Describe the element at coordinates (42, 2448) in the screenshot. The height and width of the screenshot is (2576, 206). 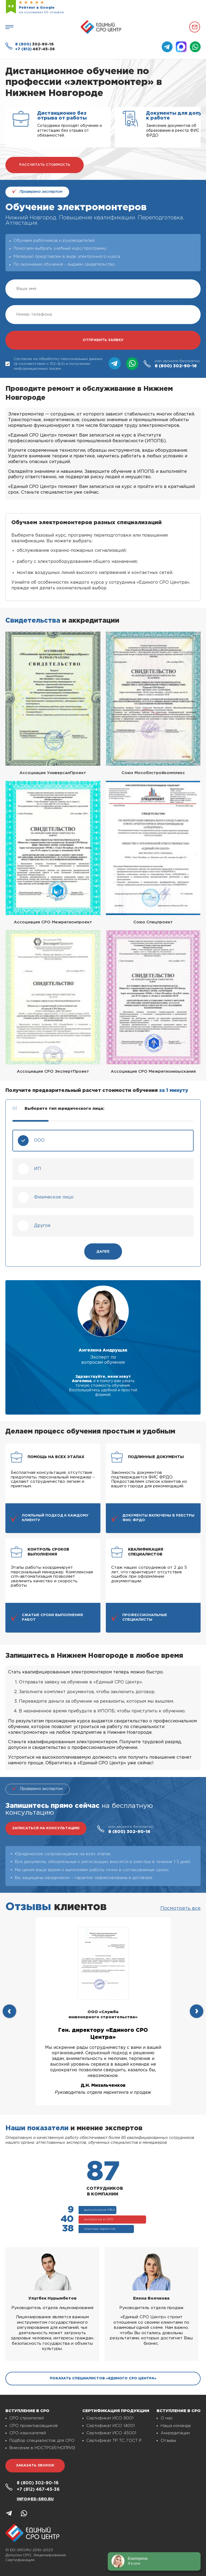
I see `Внесение в НОСТРОЙ/НОПРИЗ` at that location.